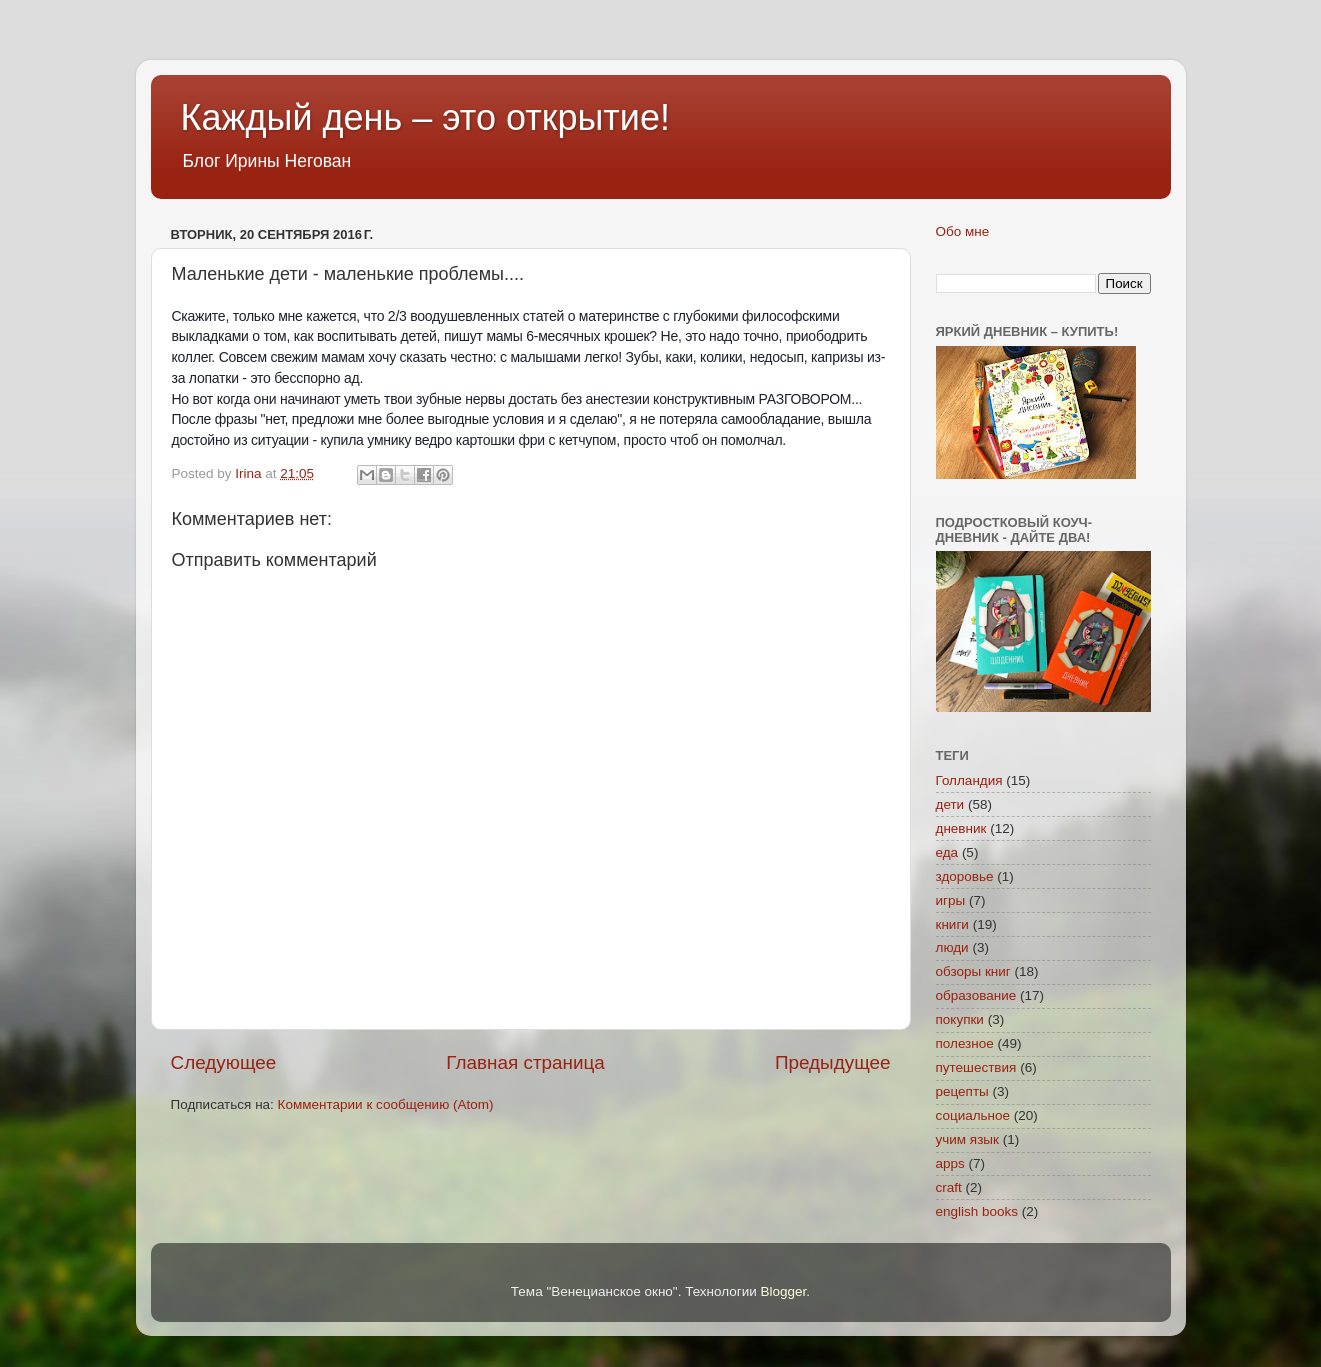  What do you see at coordinates (784, 1291) in the screenshot?
I see `Blogger` at bounding box center [784, 1291].